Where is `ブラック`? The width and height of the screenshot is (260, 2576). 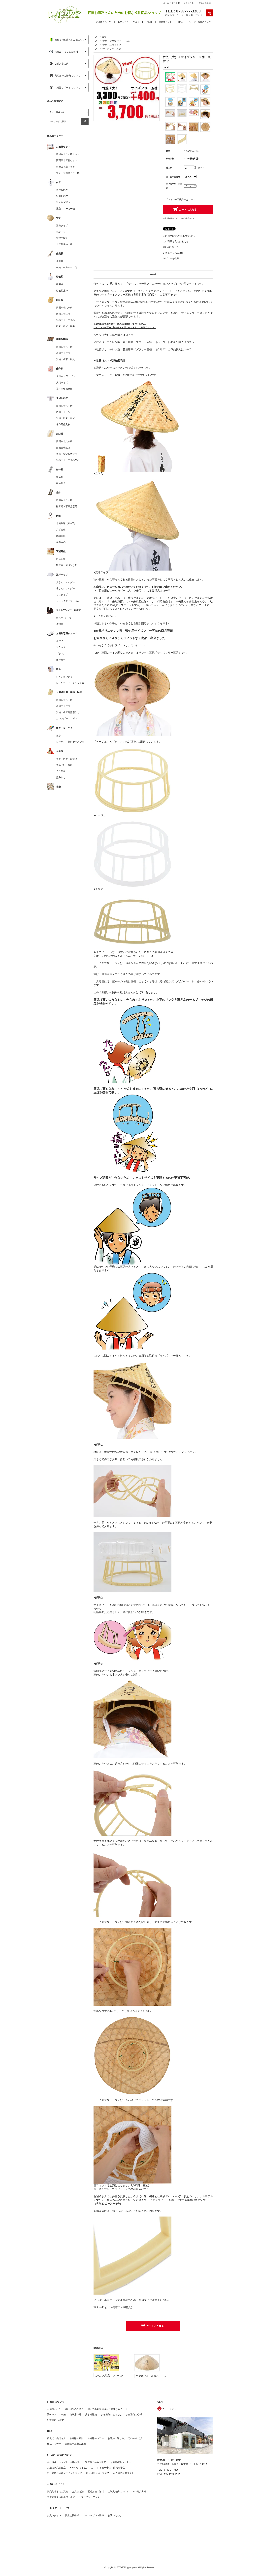 ブラック is located at coordinates (60, 647).